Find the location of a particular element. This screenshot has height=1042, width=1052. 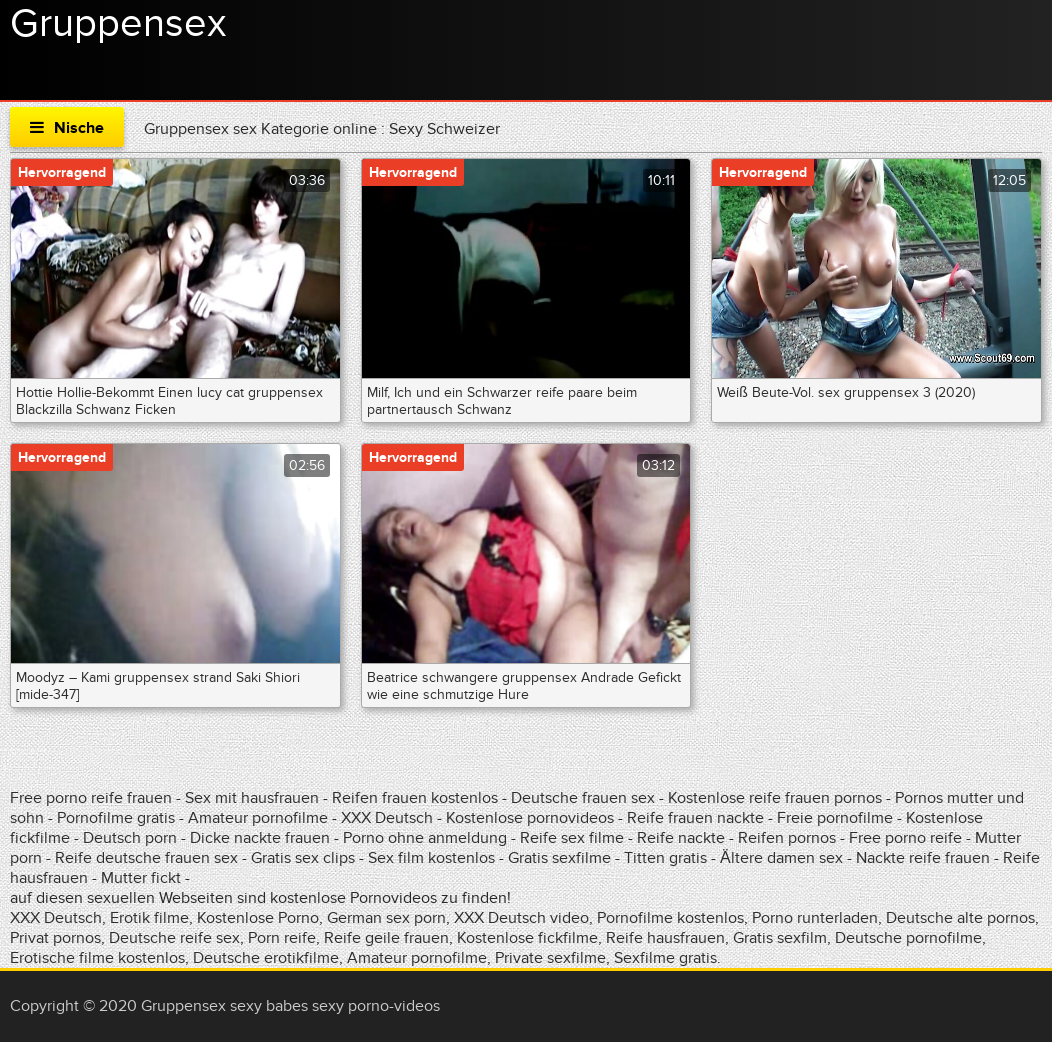

Reifen frauen kostenlos is located at coordinates (415, 798).